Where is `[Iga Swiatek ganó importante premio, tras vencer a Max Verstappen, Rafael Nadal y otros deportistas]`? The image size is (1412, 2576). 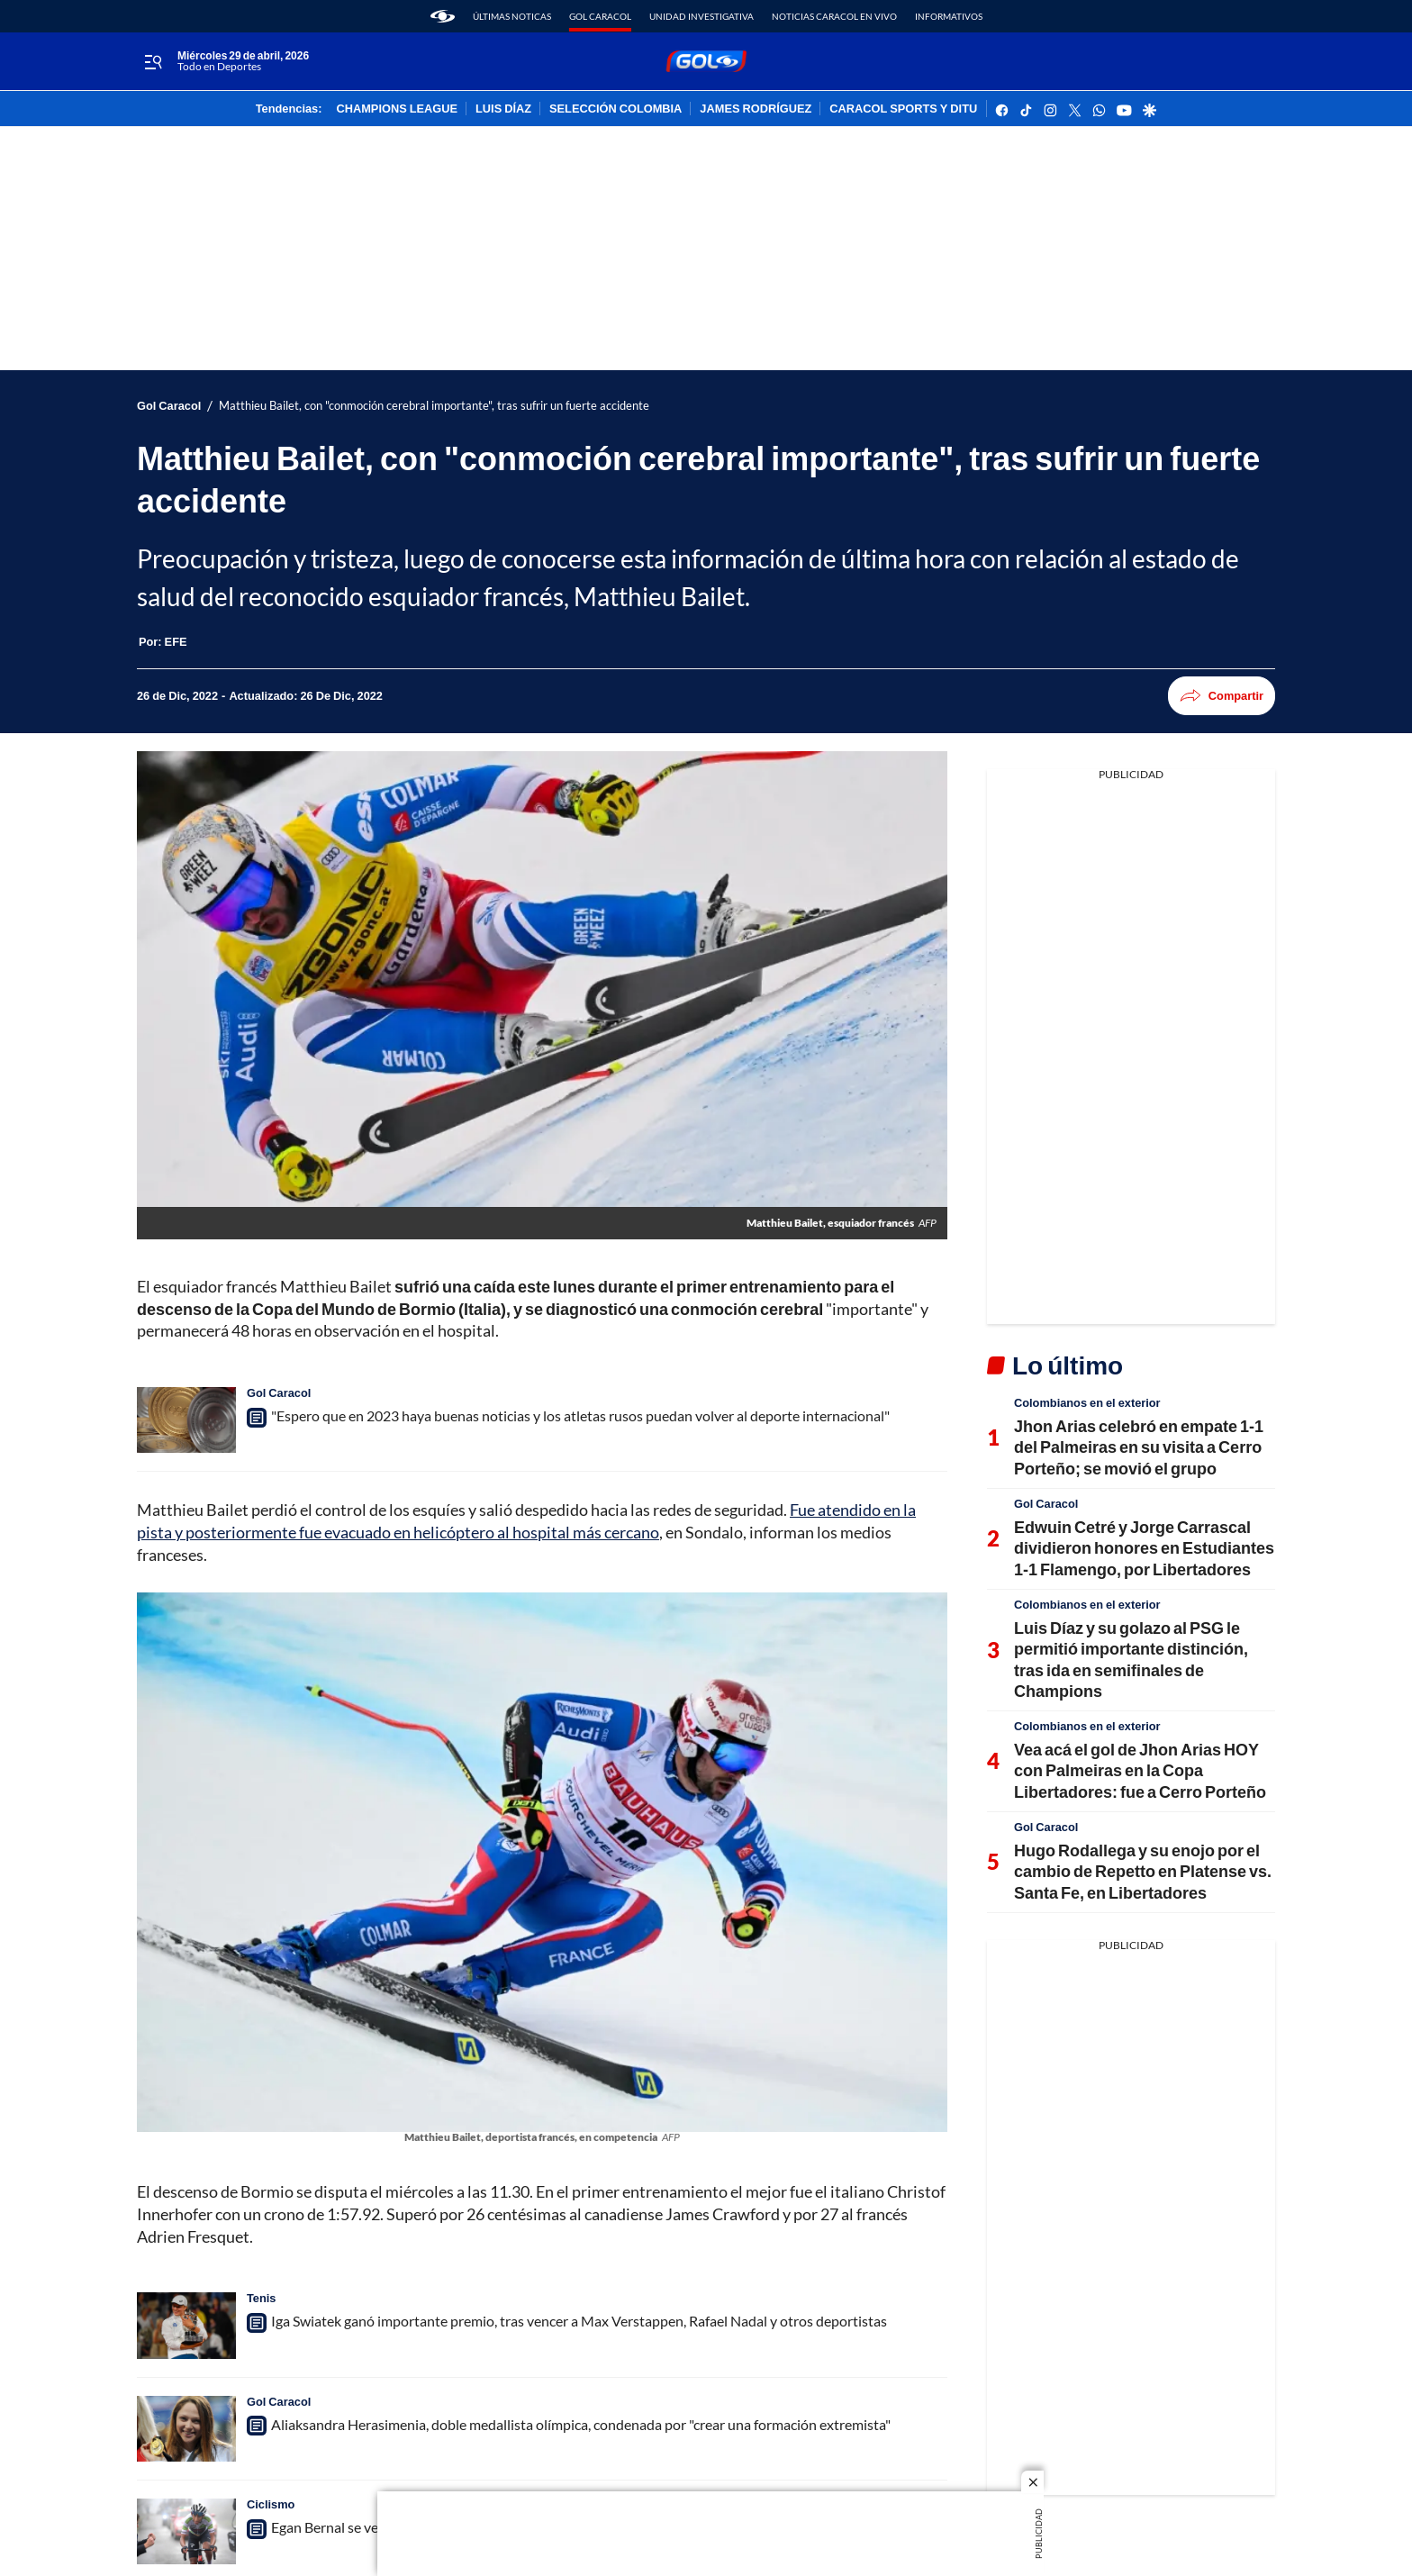 [Iga Swiatek ganó importante premio, tras vencer a Max Verstappen, Rafael Nadal y otros deportistas] is located at coordinates (186, 2325).